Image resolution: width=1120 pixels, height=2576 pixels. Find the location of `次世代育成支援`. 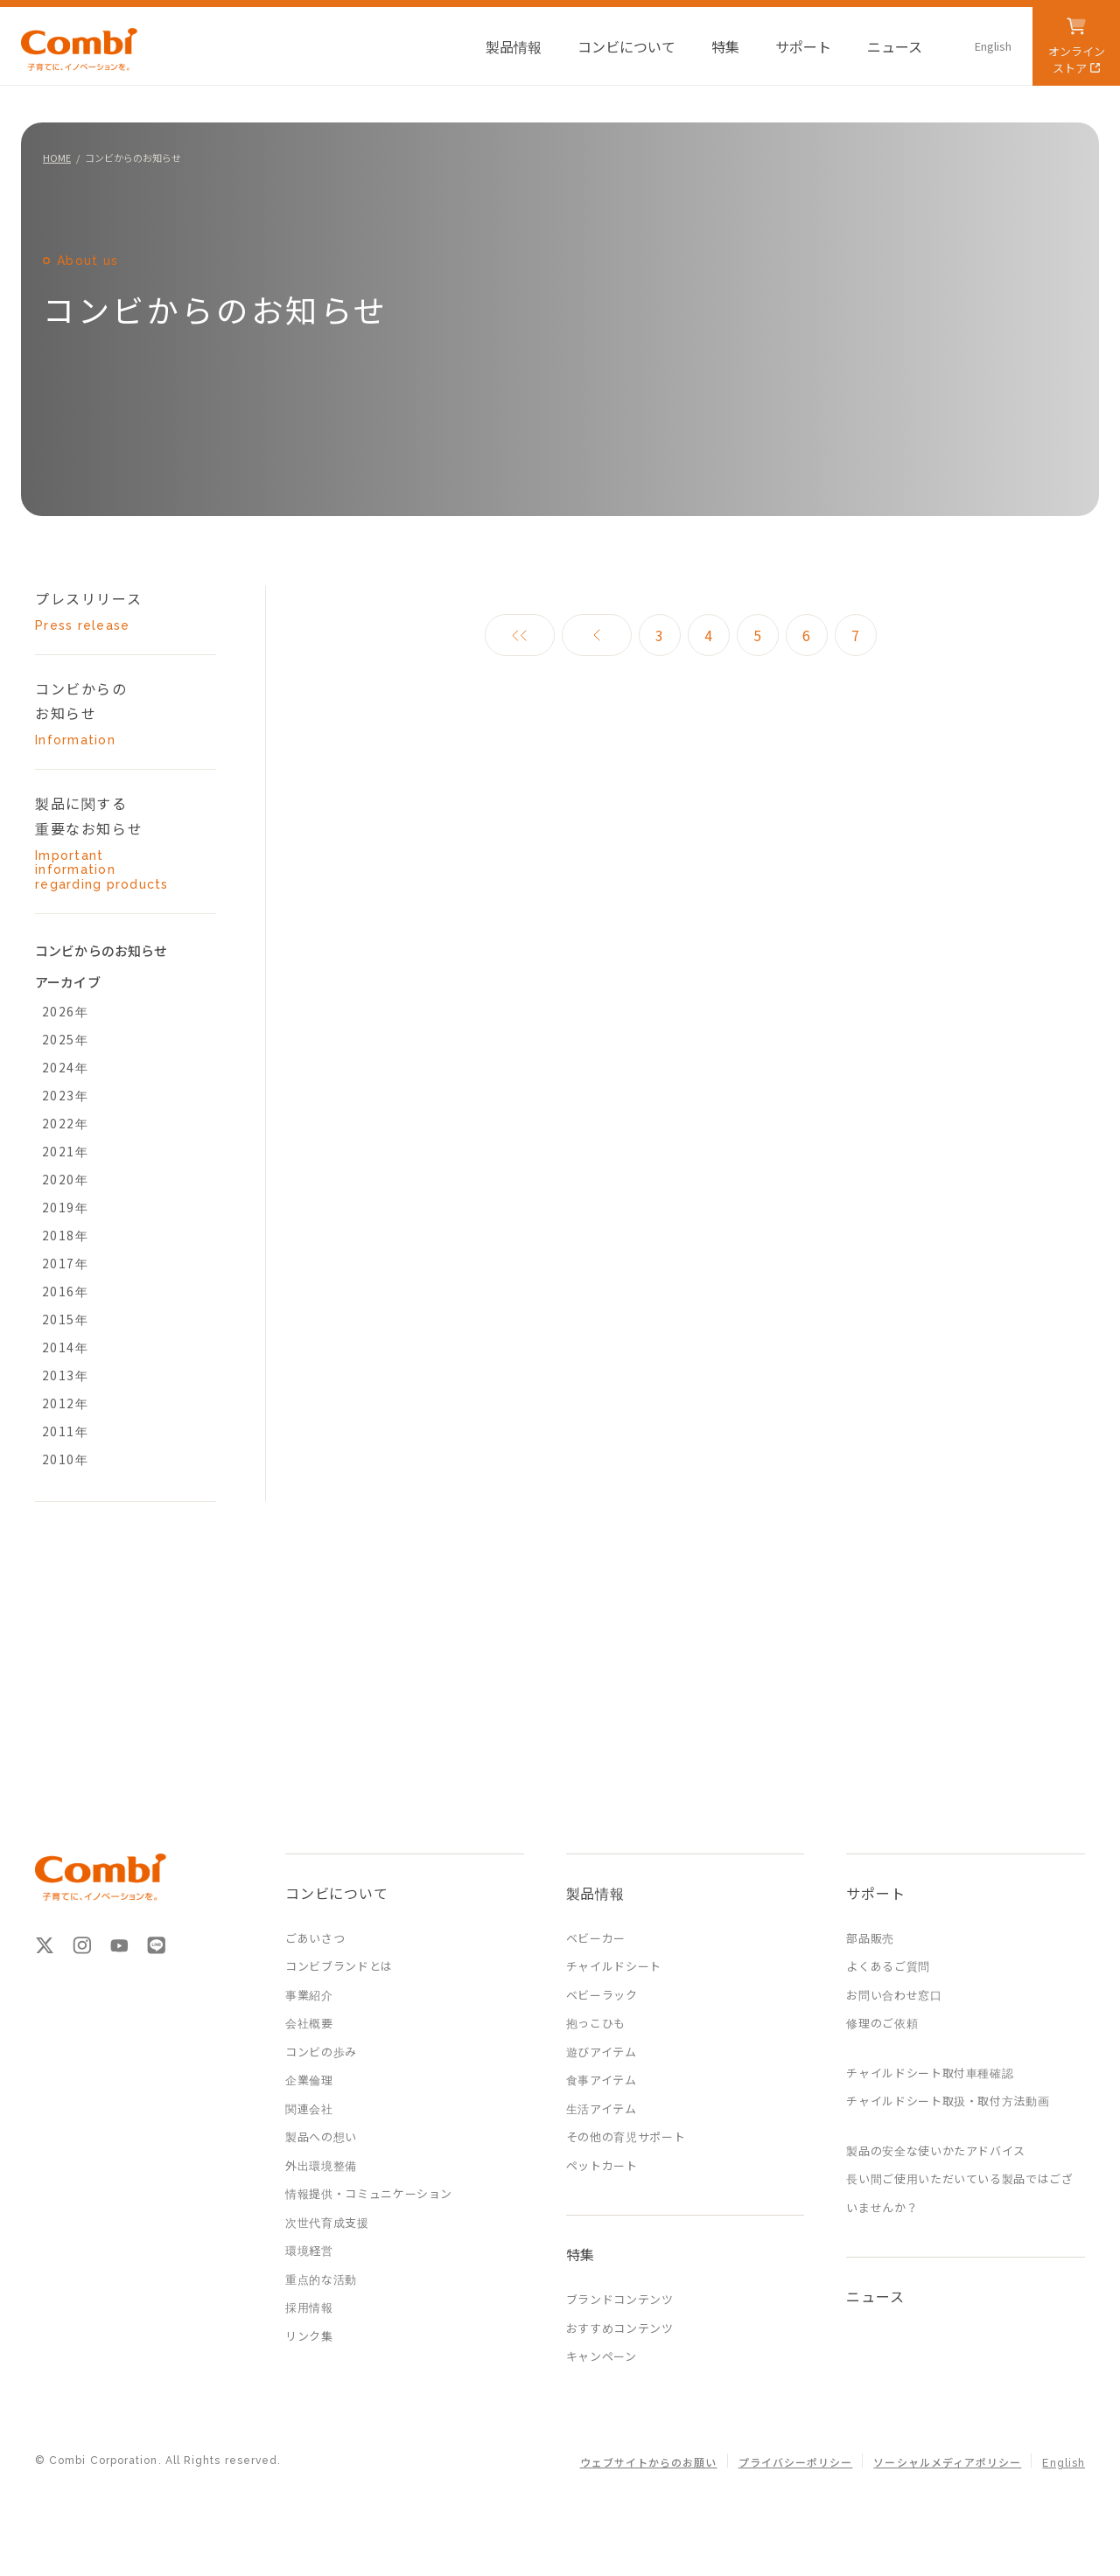

次世代育成支援 is located at coordinates (327, 2222).